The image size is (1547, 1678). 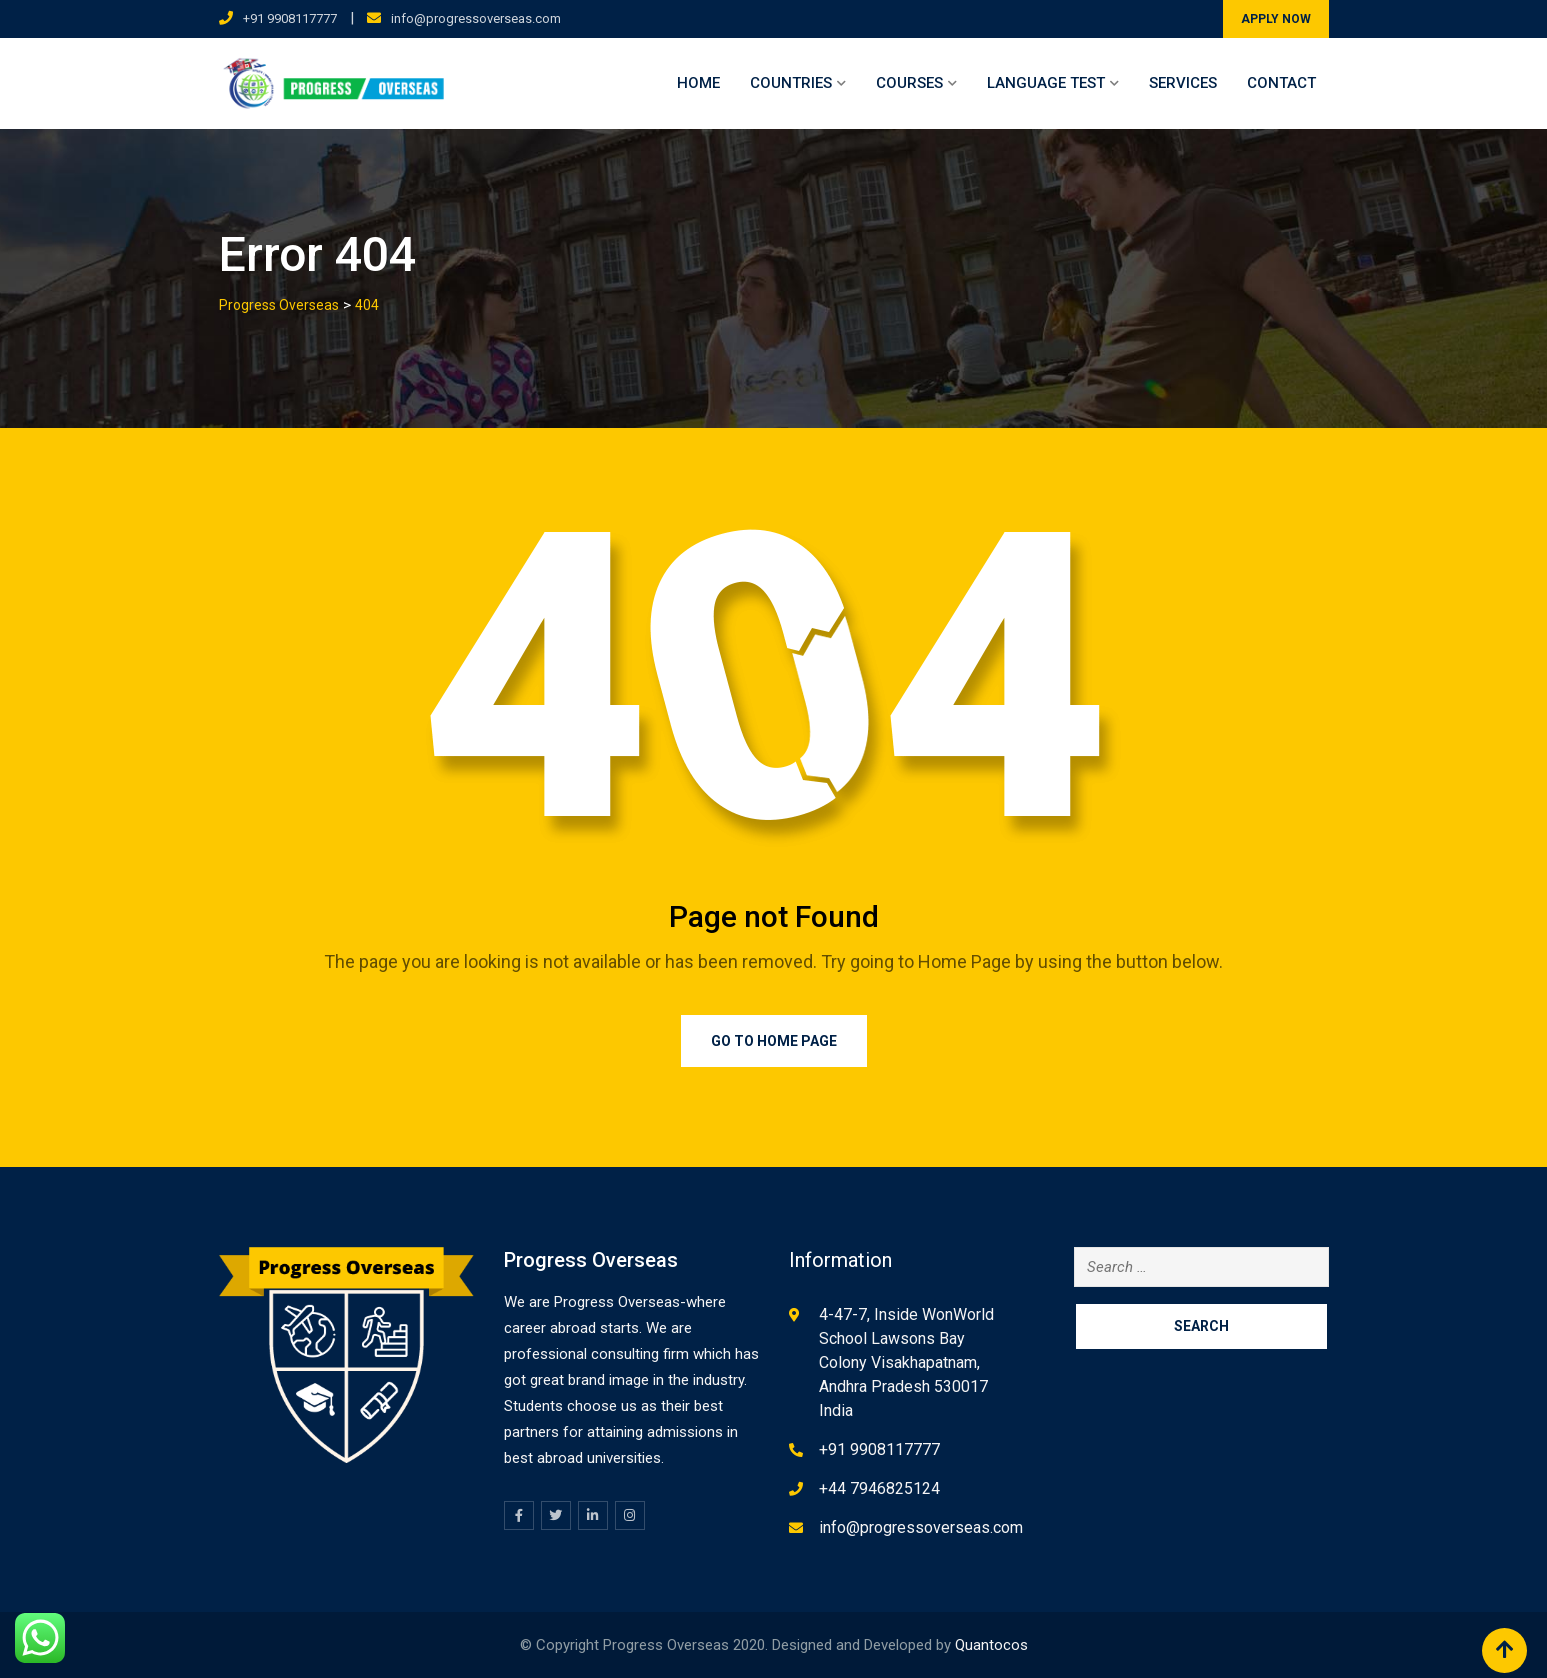 What do you see at coordinates (290, 18) in the screenshot?
I see `+91 9908117777` at bounding box center [290, 18].